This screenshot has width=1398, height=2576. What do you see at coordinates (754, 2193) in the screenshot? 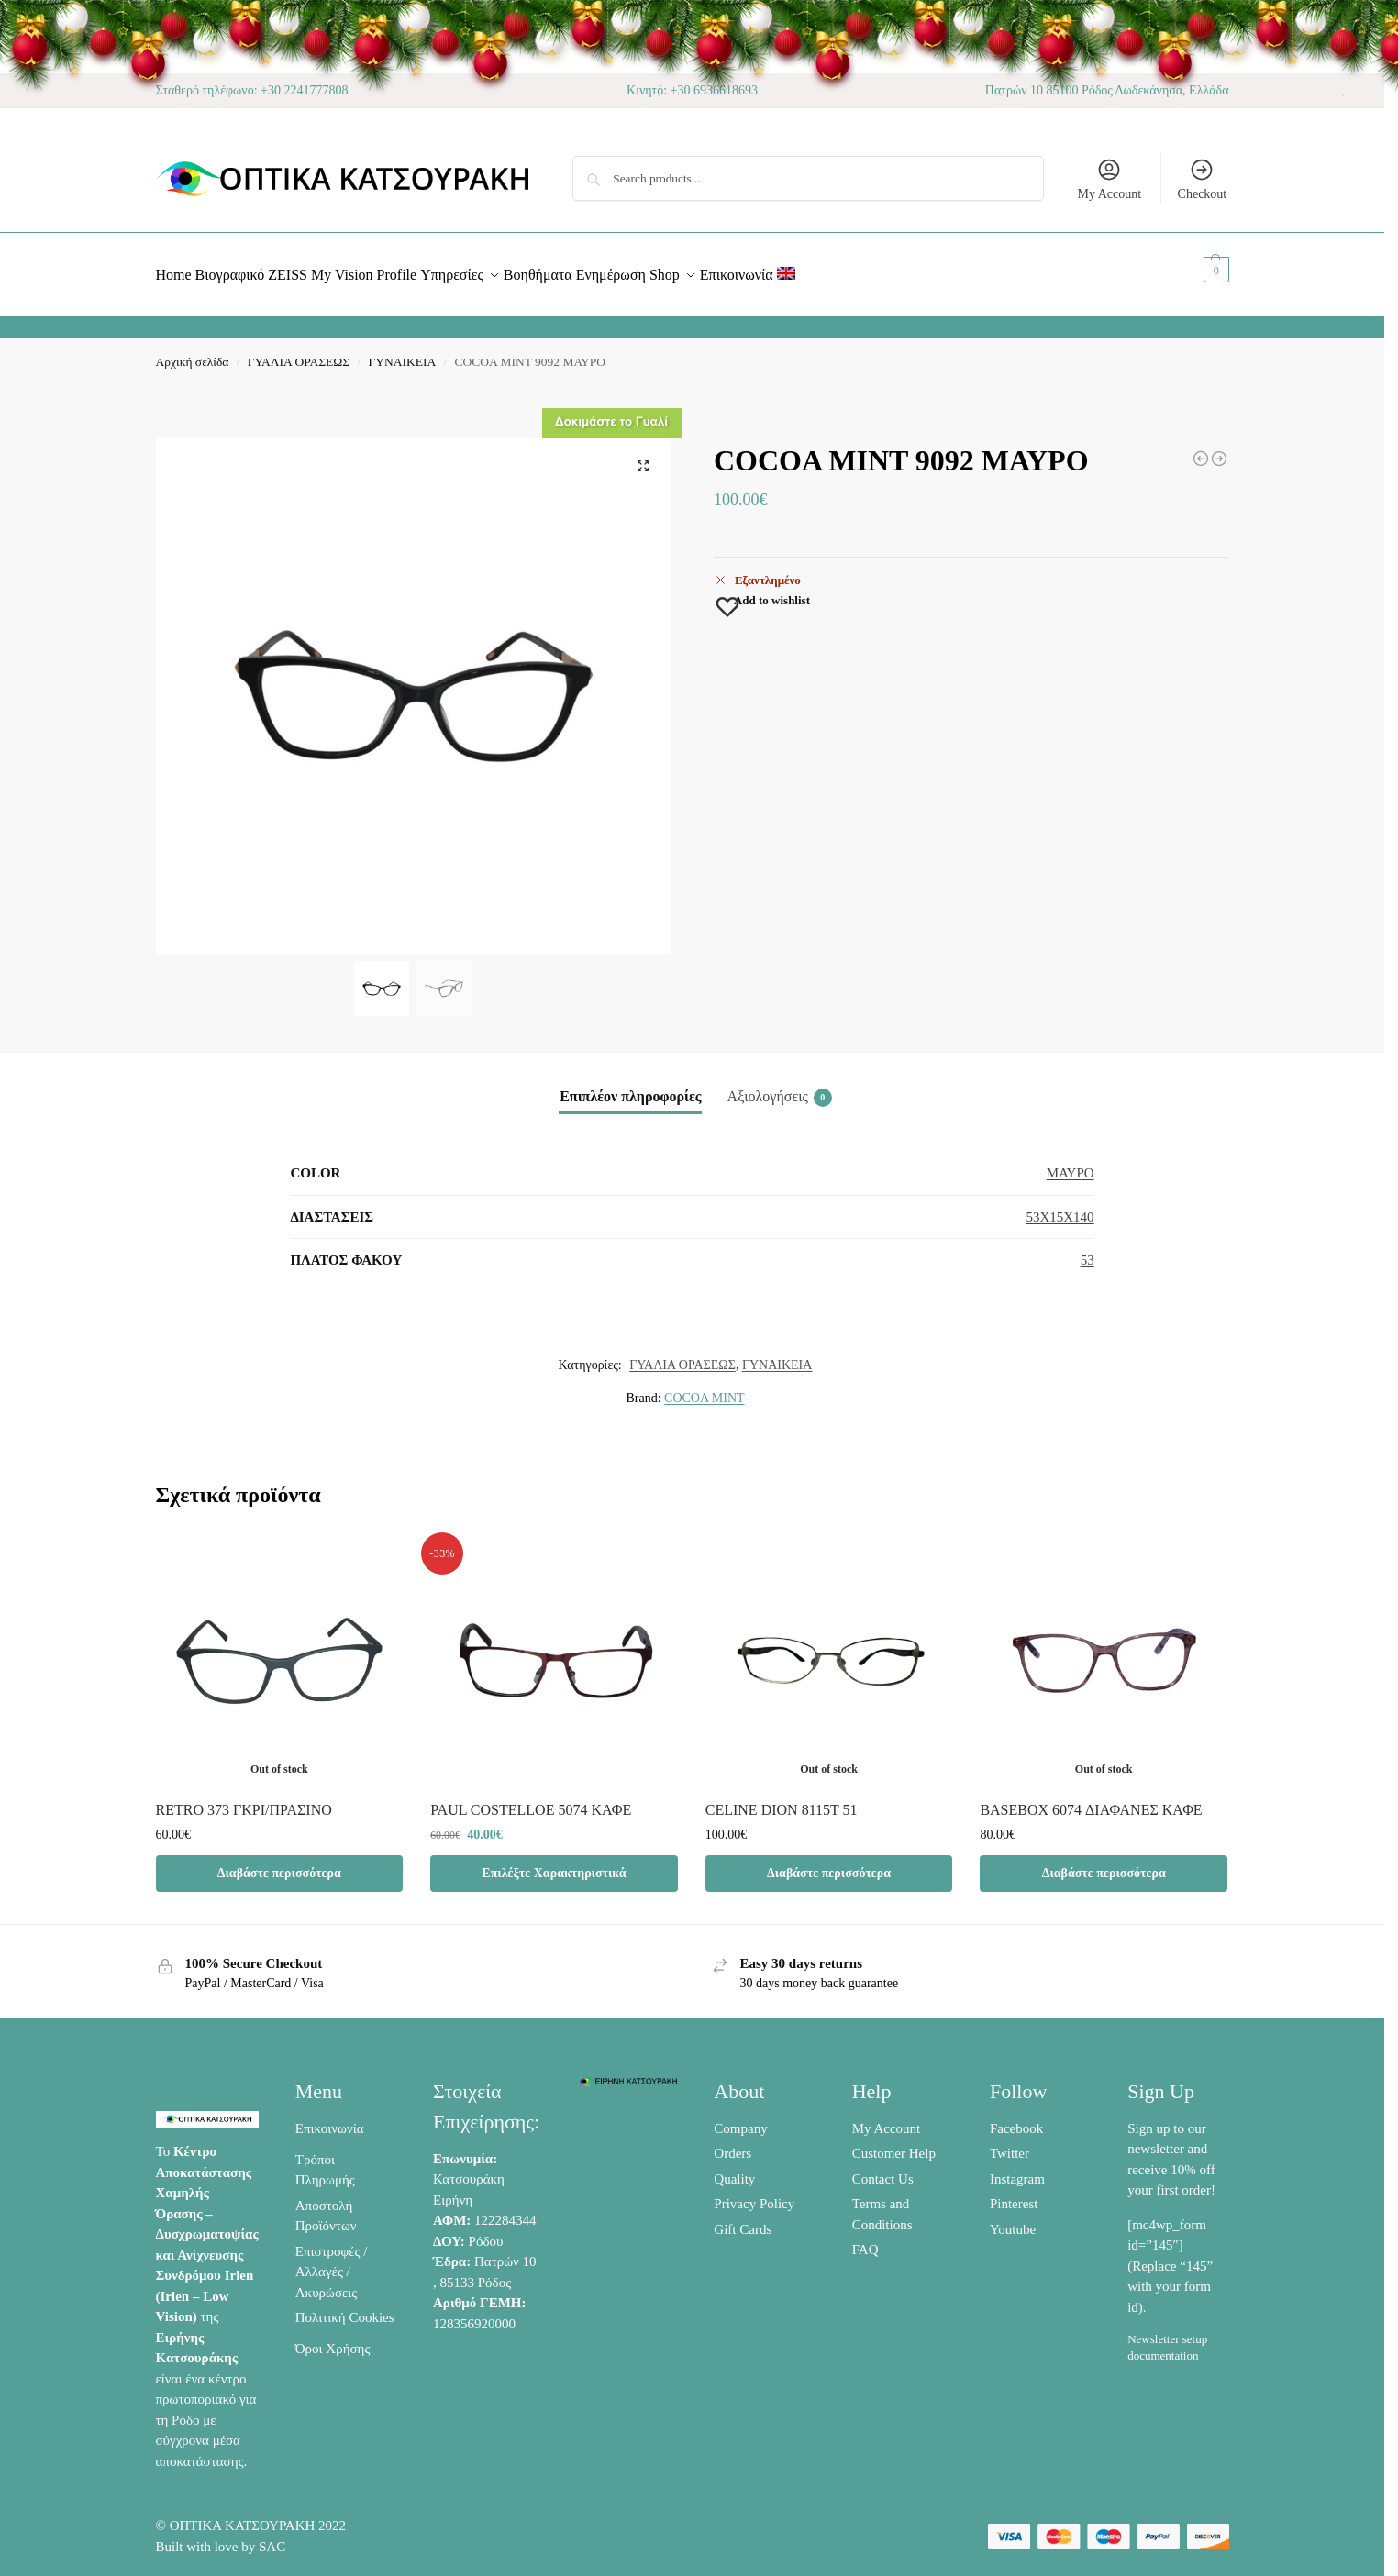
I see `Privacy Policy` at bounding box center [754, 2193].